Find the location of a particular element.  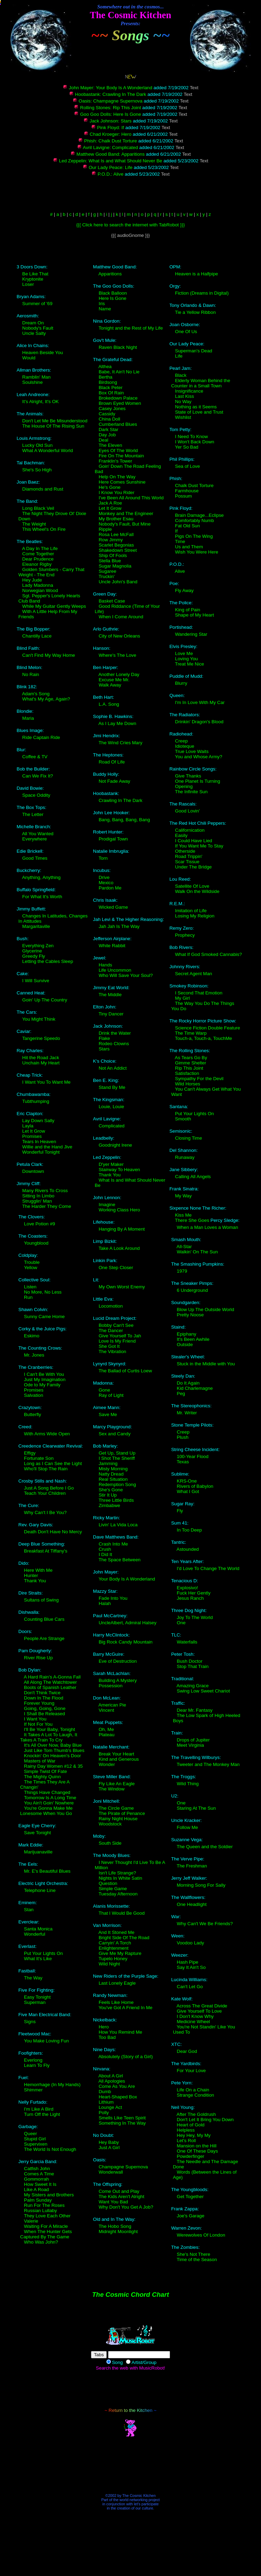

Nothing as it Seems is located at coordinates (196, 406).